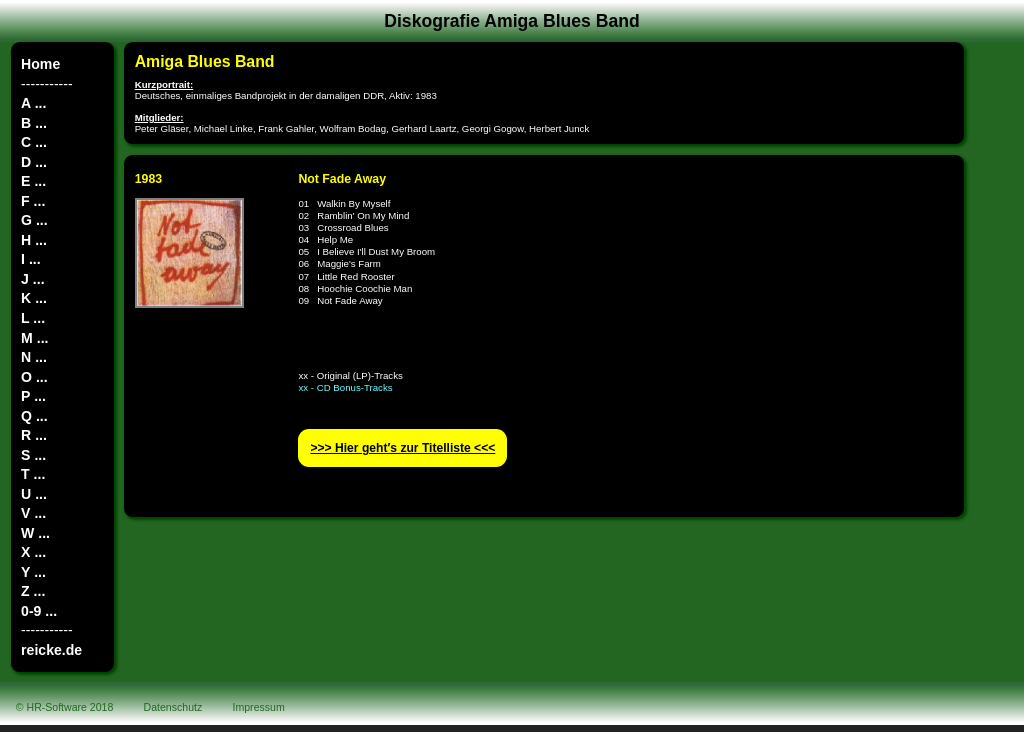 The image size is (1024, 732). What do you see at coordinates (34, 240) in the screenshot?
I see `H ...` at bounding box center [34, 240].